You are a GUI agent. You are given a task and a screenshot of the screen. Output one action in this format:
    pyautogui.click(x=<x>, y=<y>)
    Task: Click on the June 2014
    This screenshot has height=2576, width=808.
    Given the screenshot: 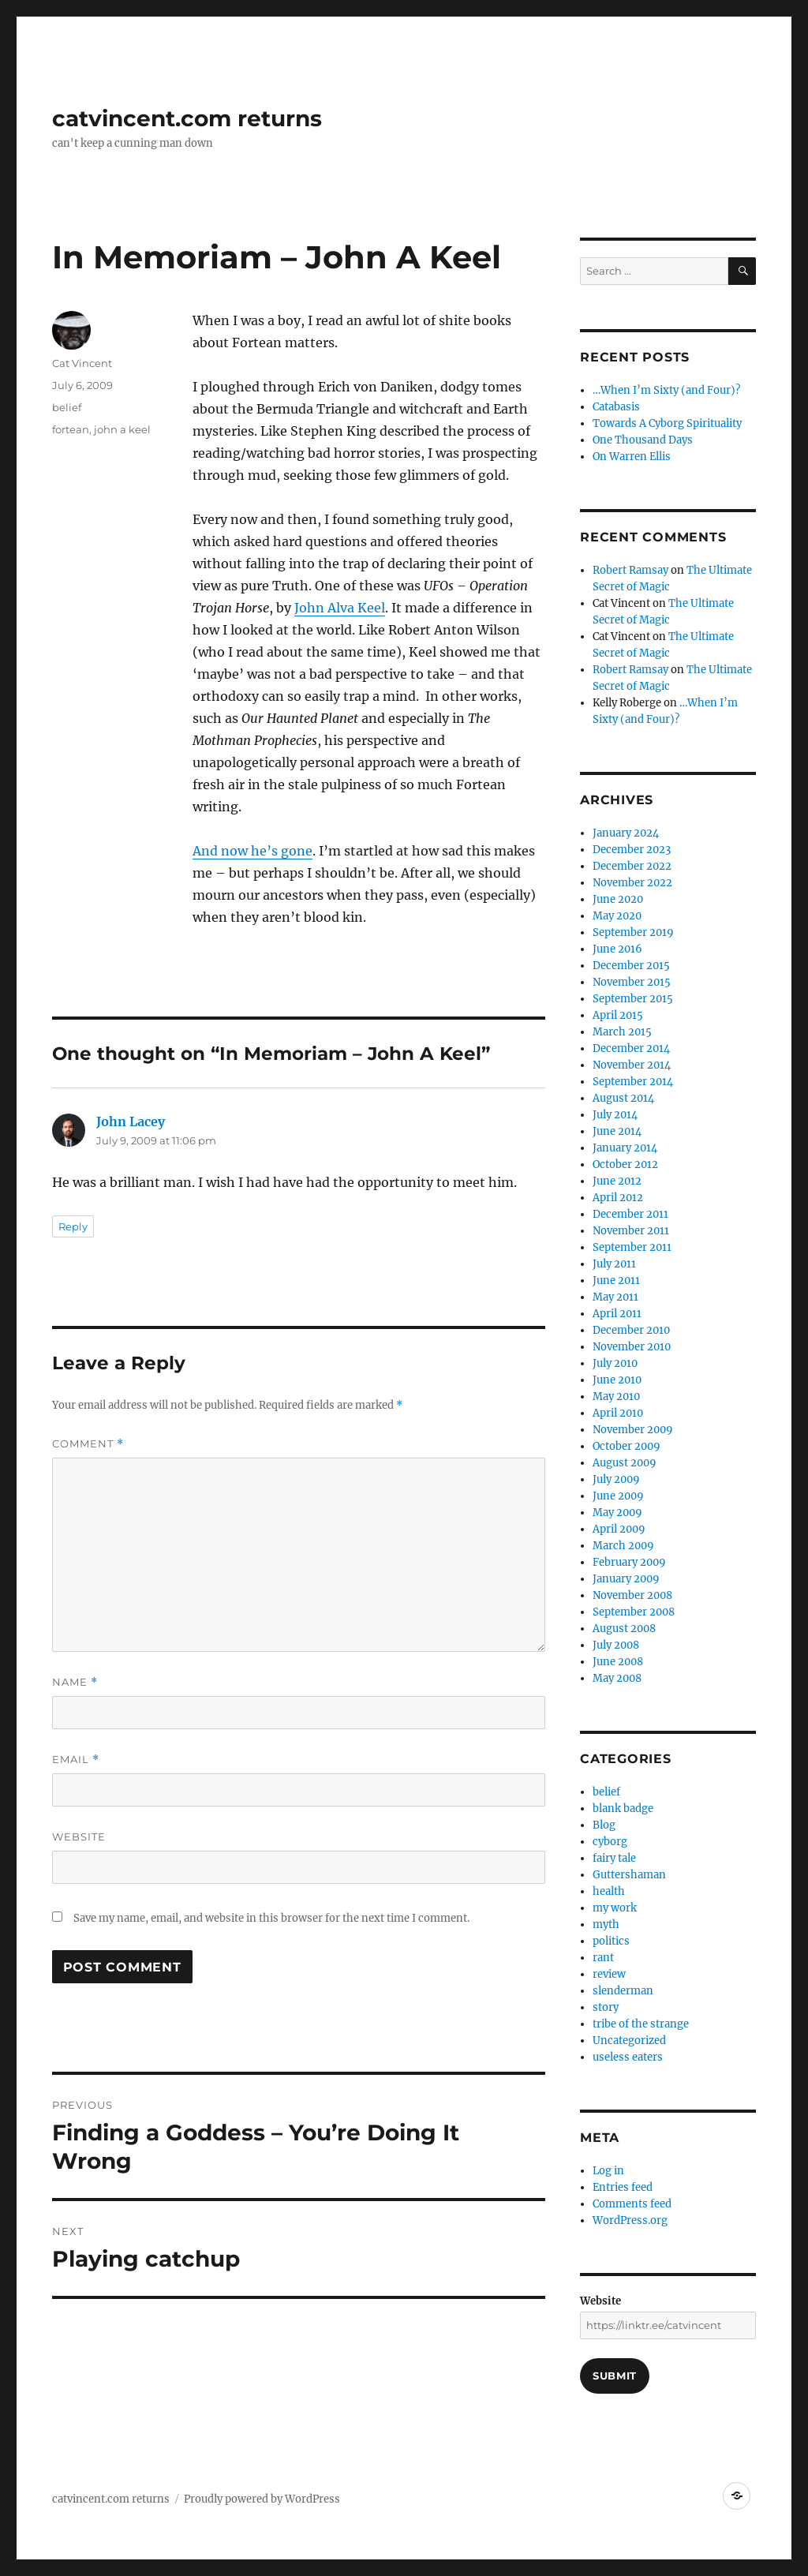 What is the action you would take?
    pyautogui.click(x=617, y=1131)
    